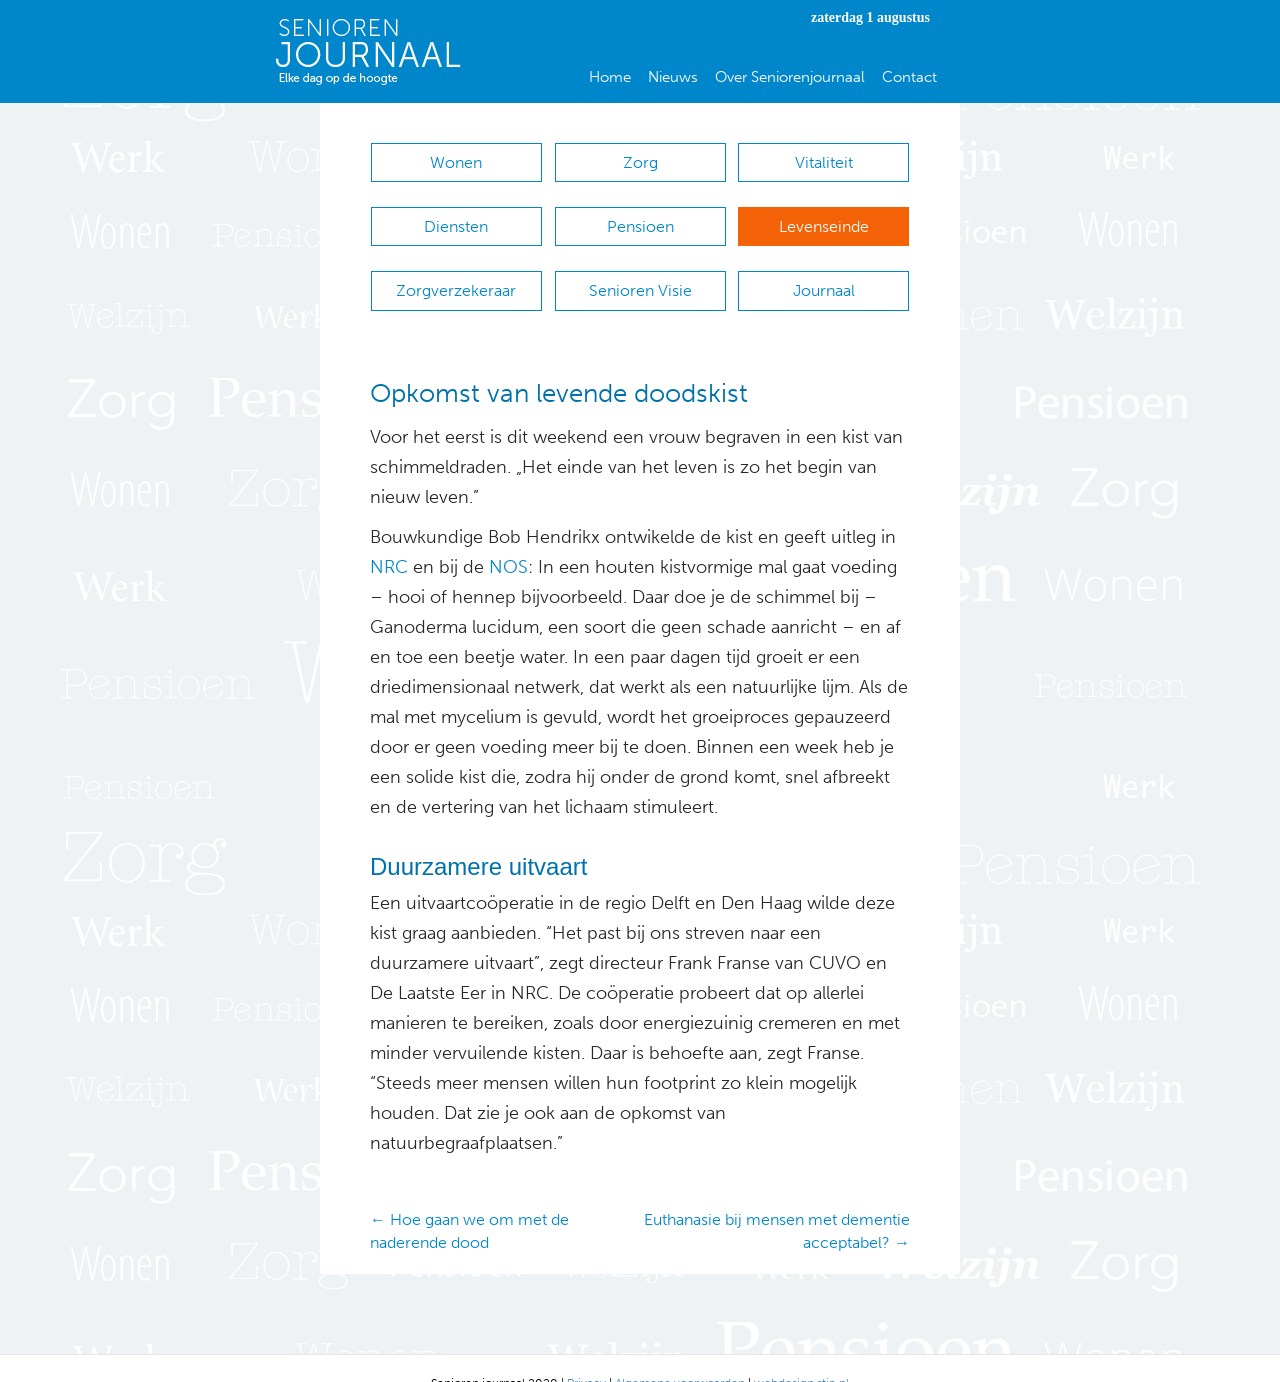 The width and height of the screenshot is (1280, 1382). Describe the element at coordinates (801, 1353) in the screenshot. I see `webdesign stip.nl` at that location.